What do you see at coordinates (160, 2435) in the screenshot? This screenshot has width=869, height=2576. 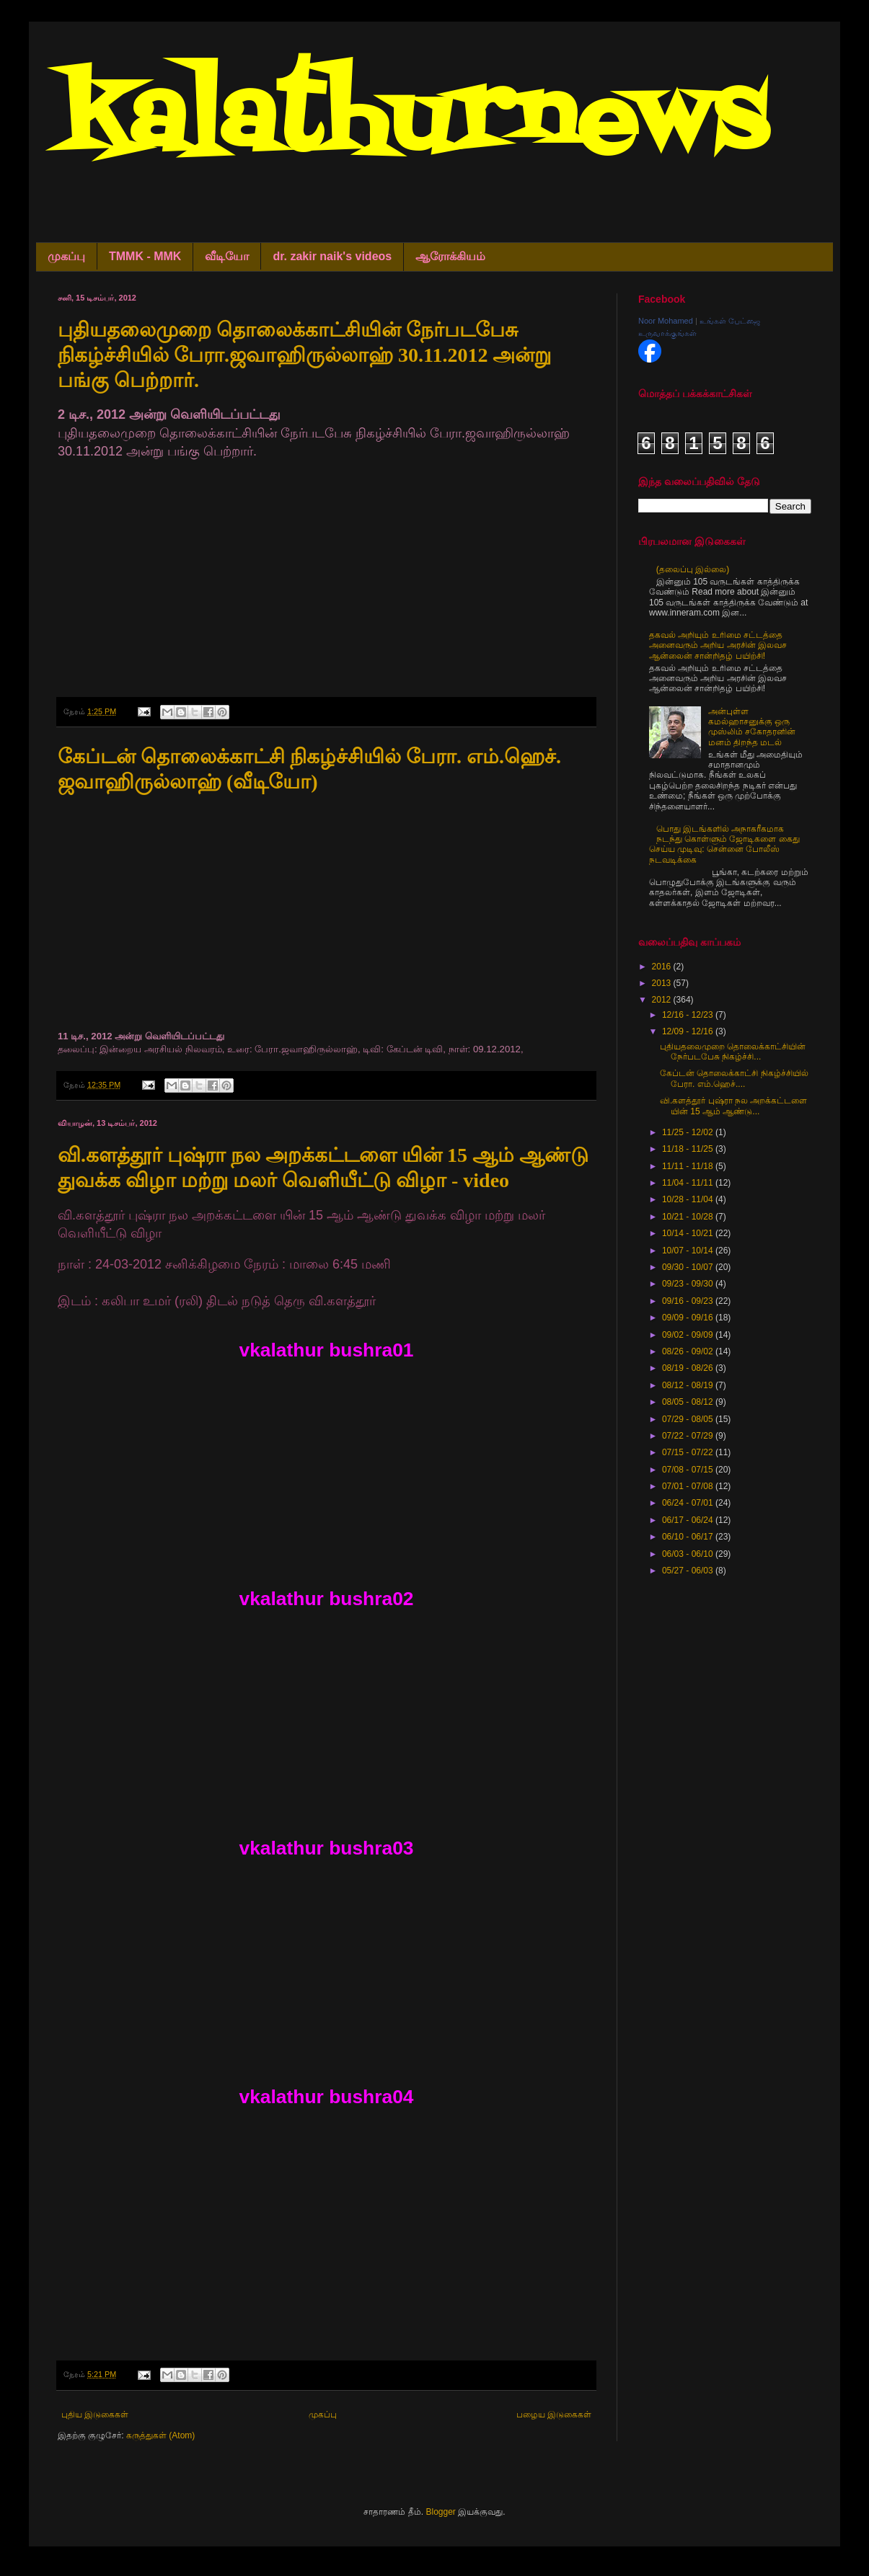 I see `கருத்துகள் (Atom)` at bounding box center [160, 2435].